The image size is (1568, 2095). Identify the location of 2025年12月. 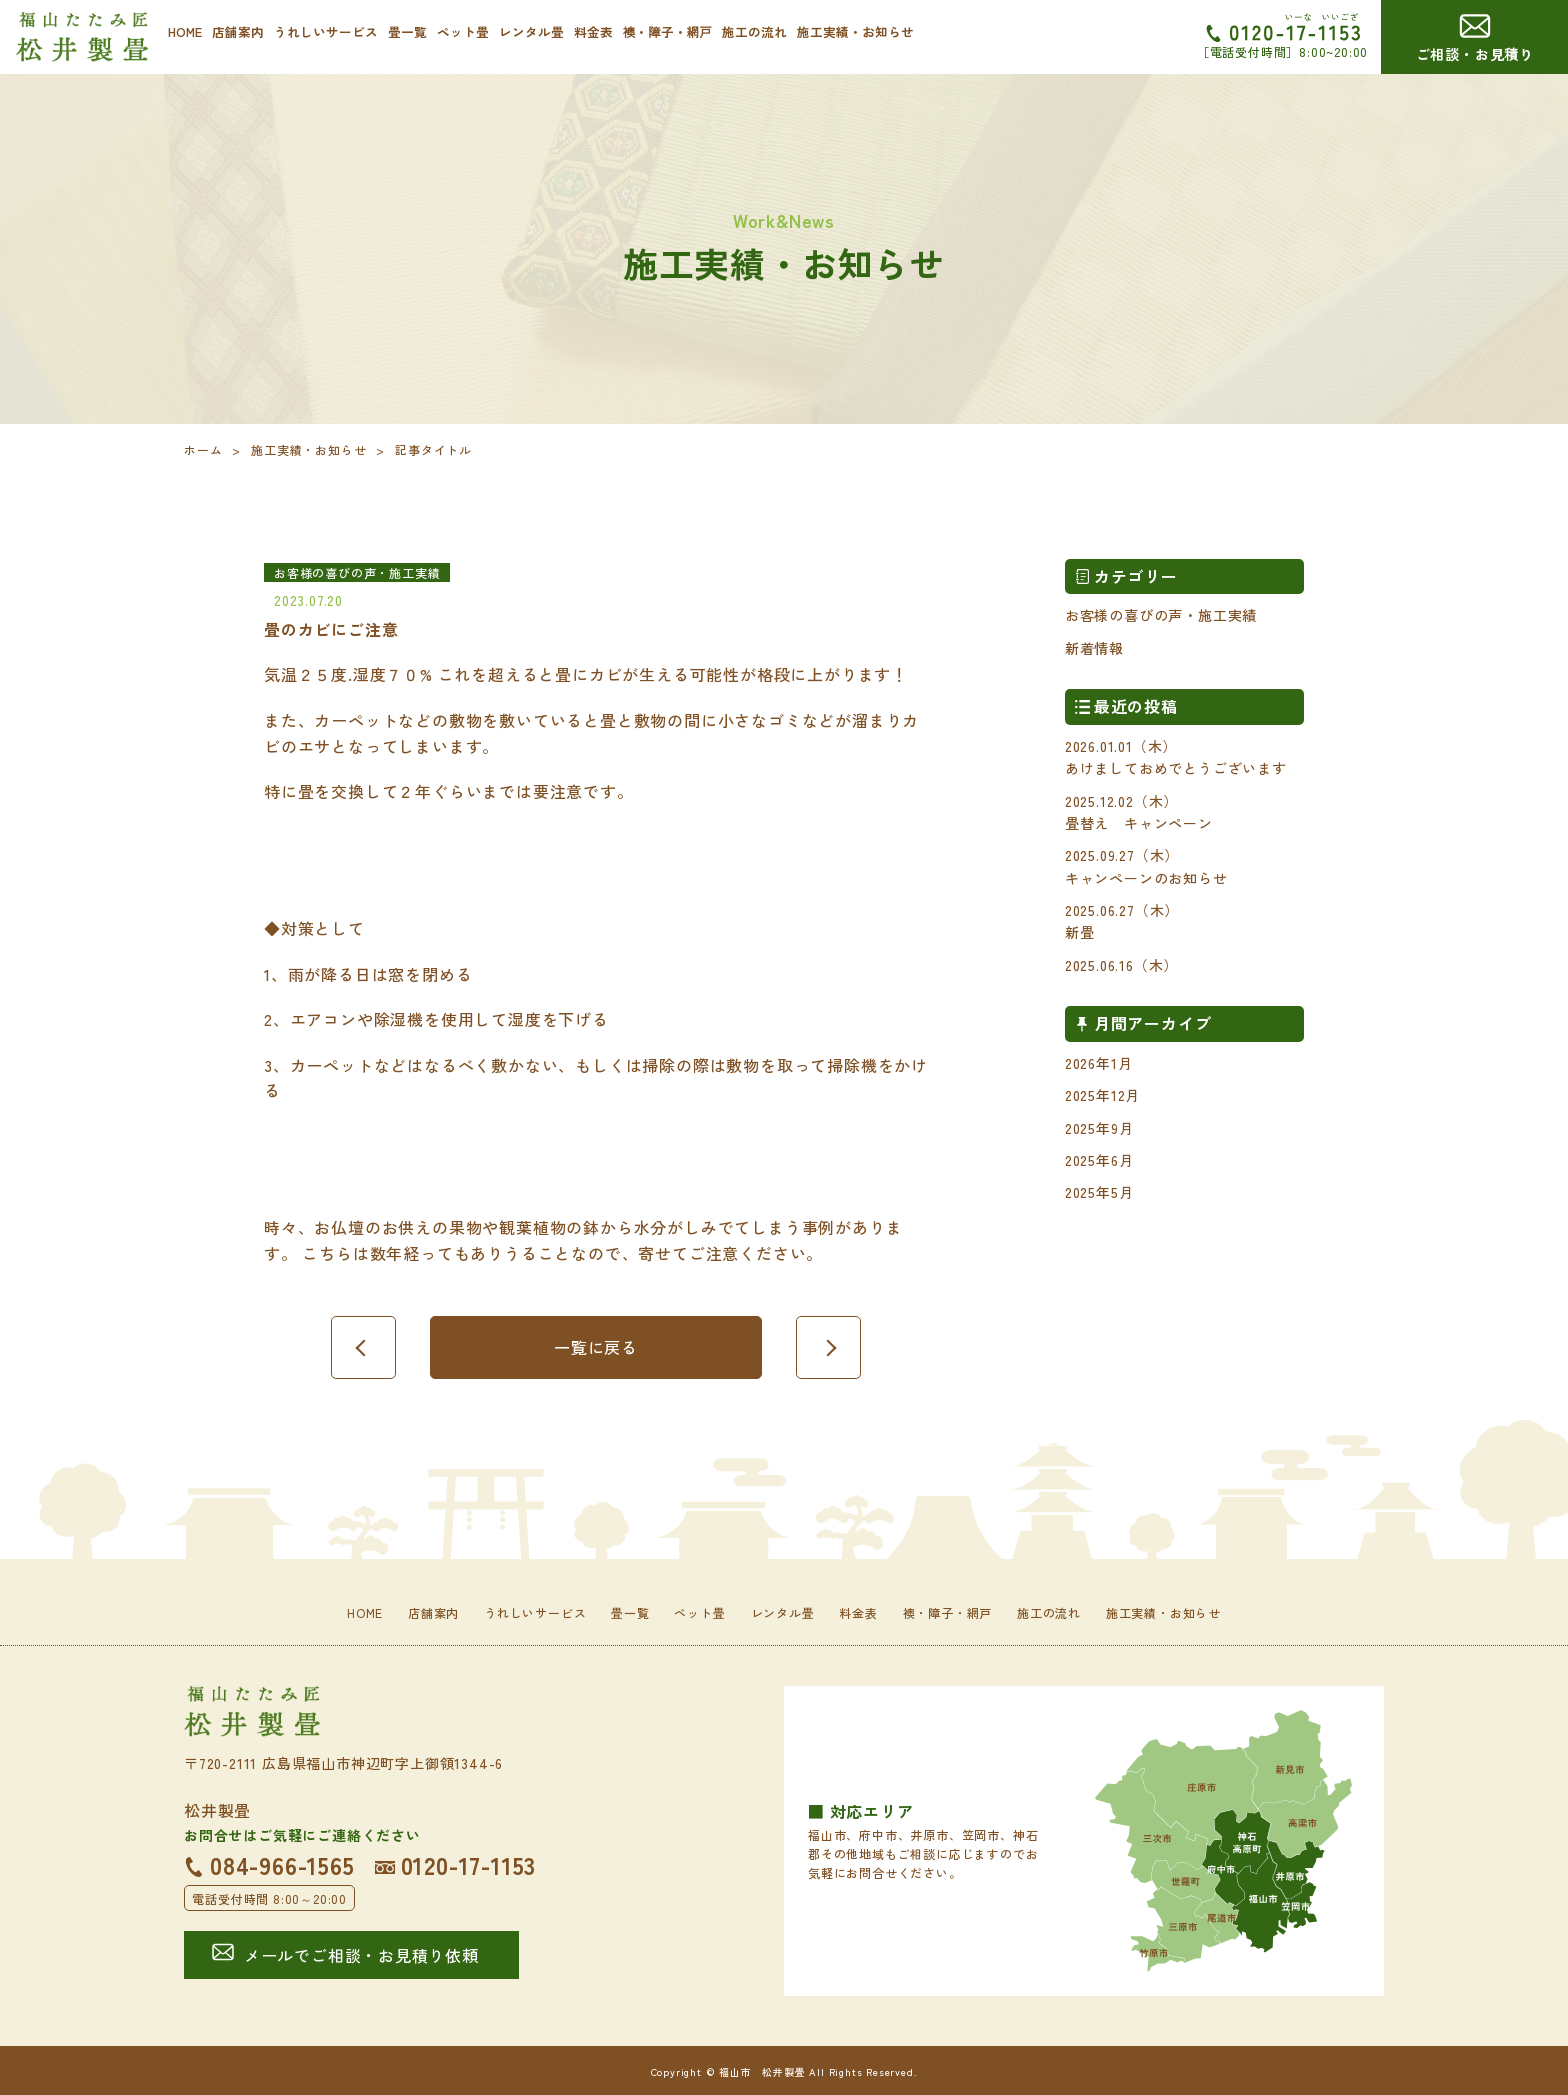
(1102, 1095).